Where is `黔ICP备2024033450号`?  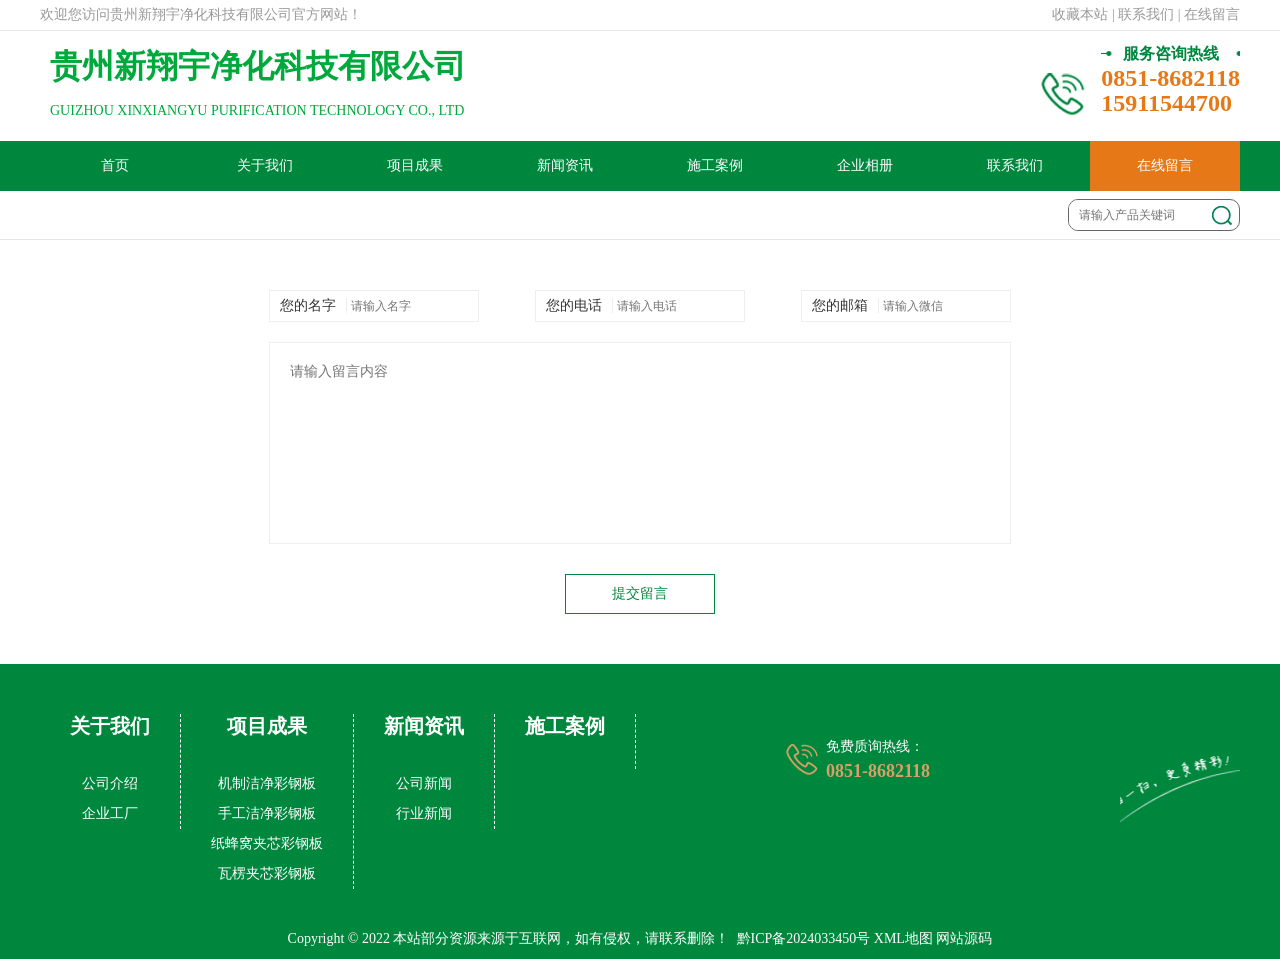 黔ICP备2024033450号 is located at coordinates (804, 938).